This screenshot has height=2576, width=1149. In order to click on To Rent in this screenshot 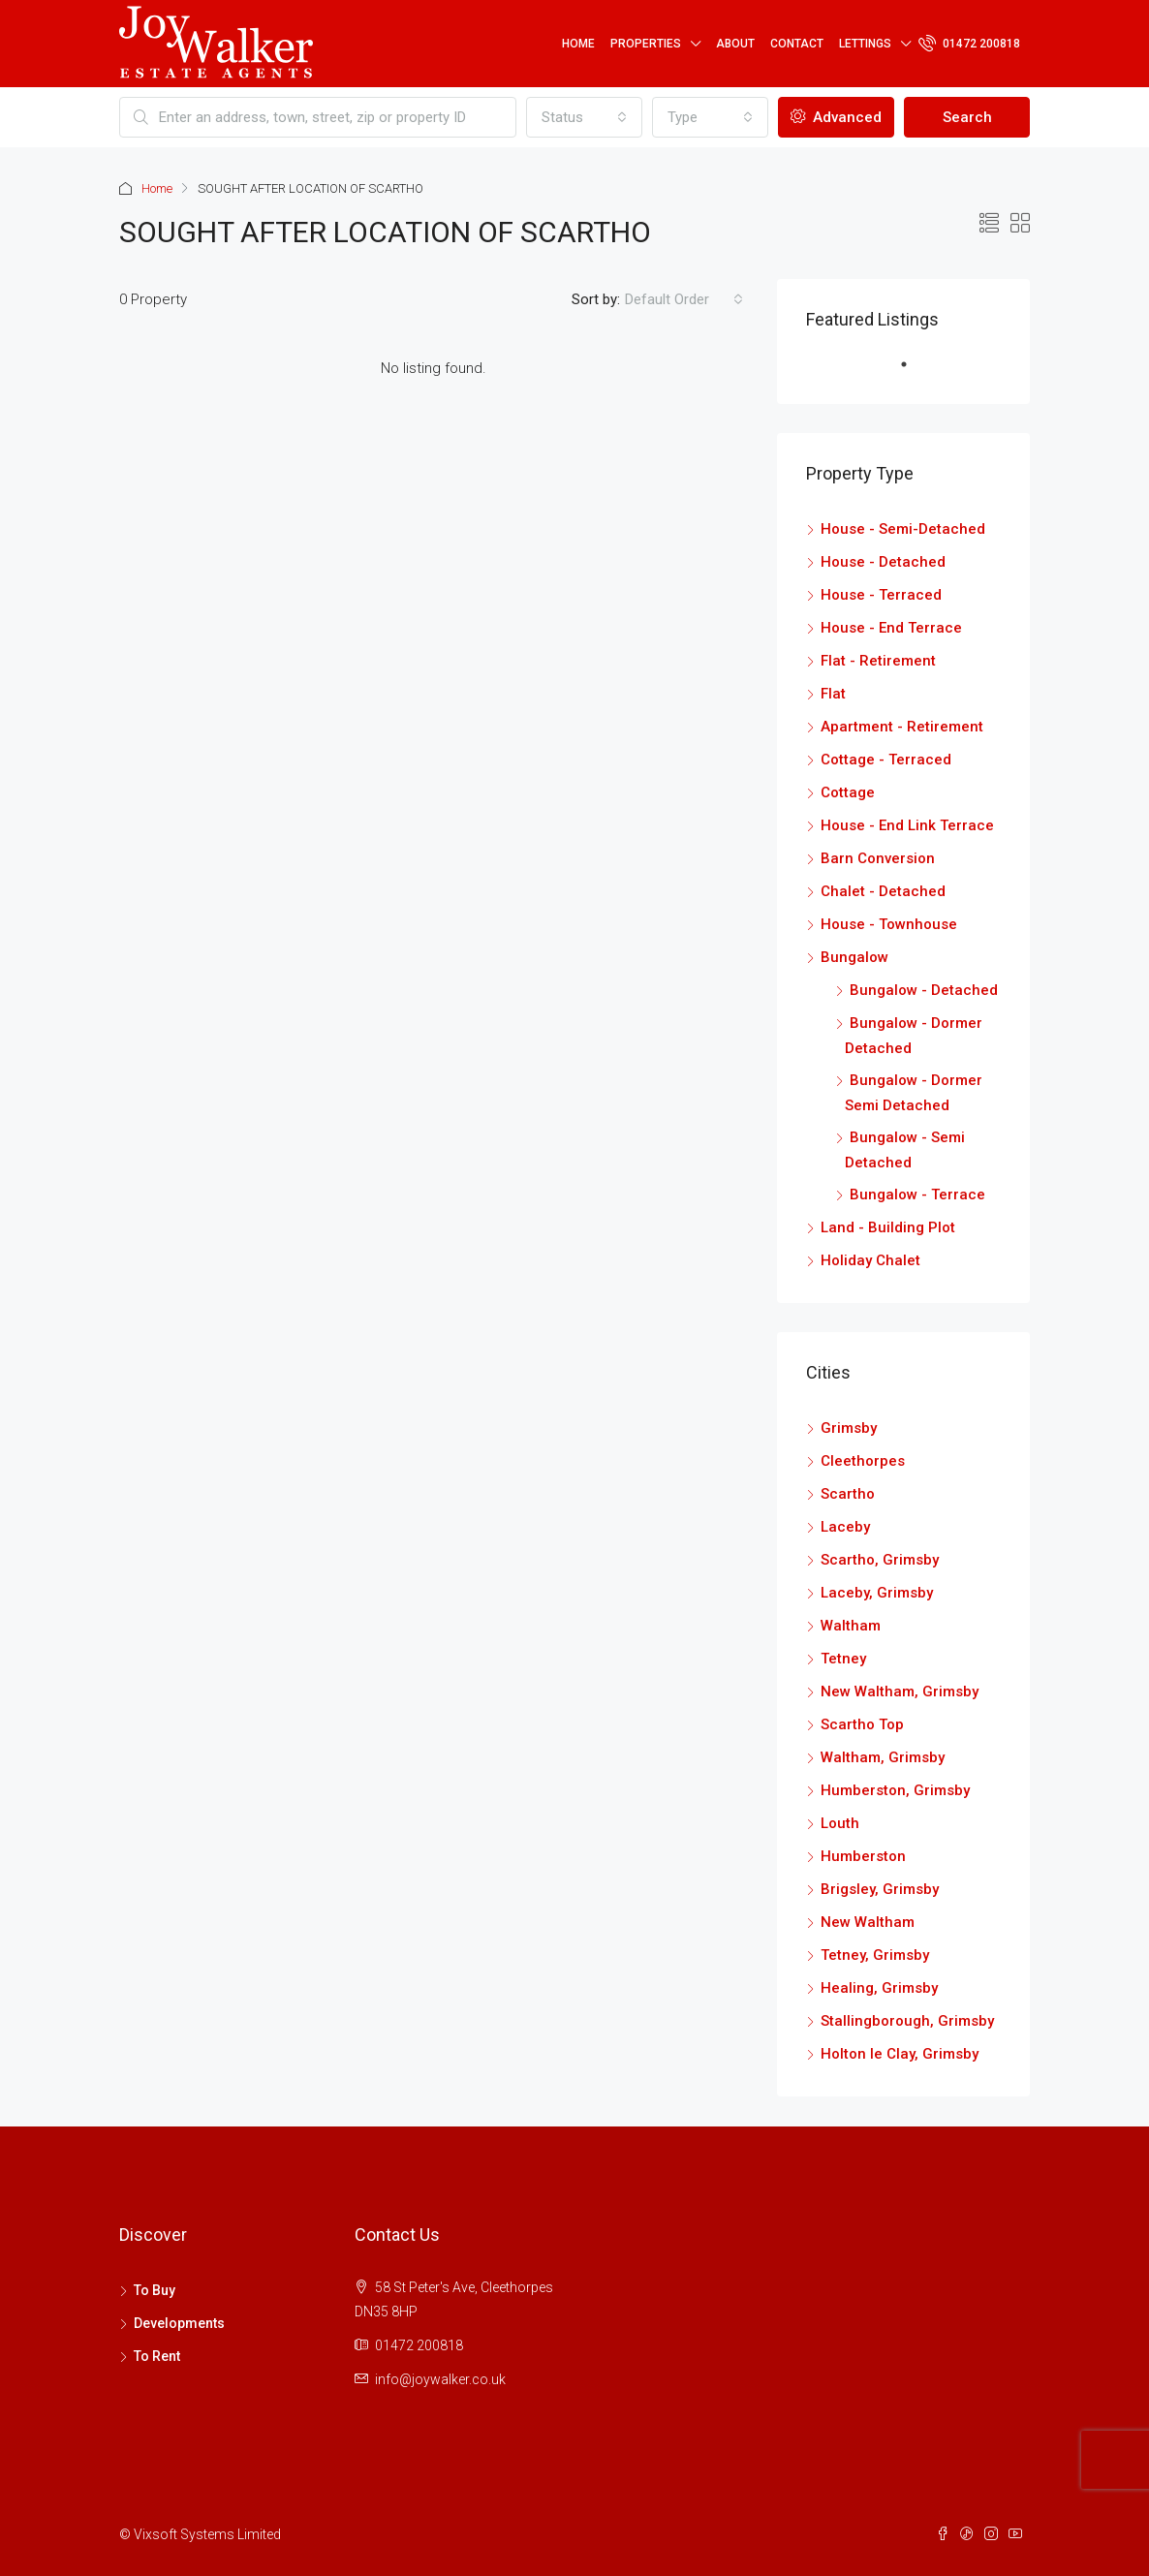, I will do `click(157, 2356)`.